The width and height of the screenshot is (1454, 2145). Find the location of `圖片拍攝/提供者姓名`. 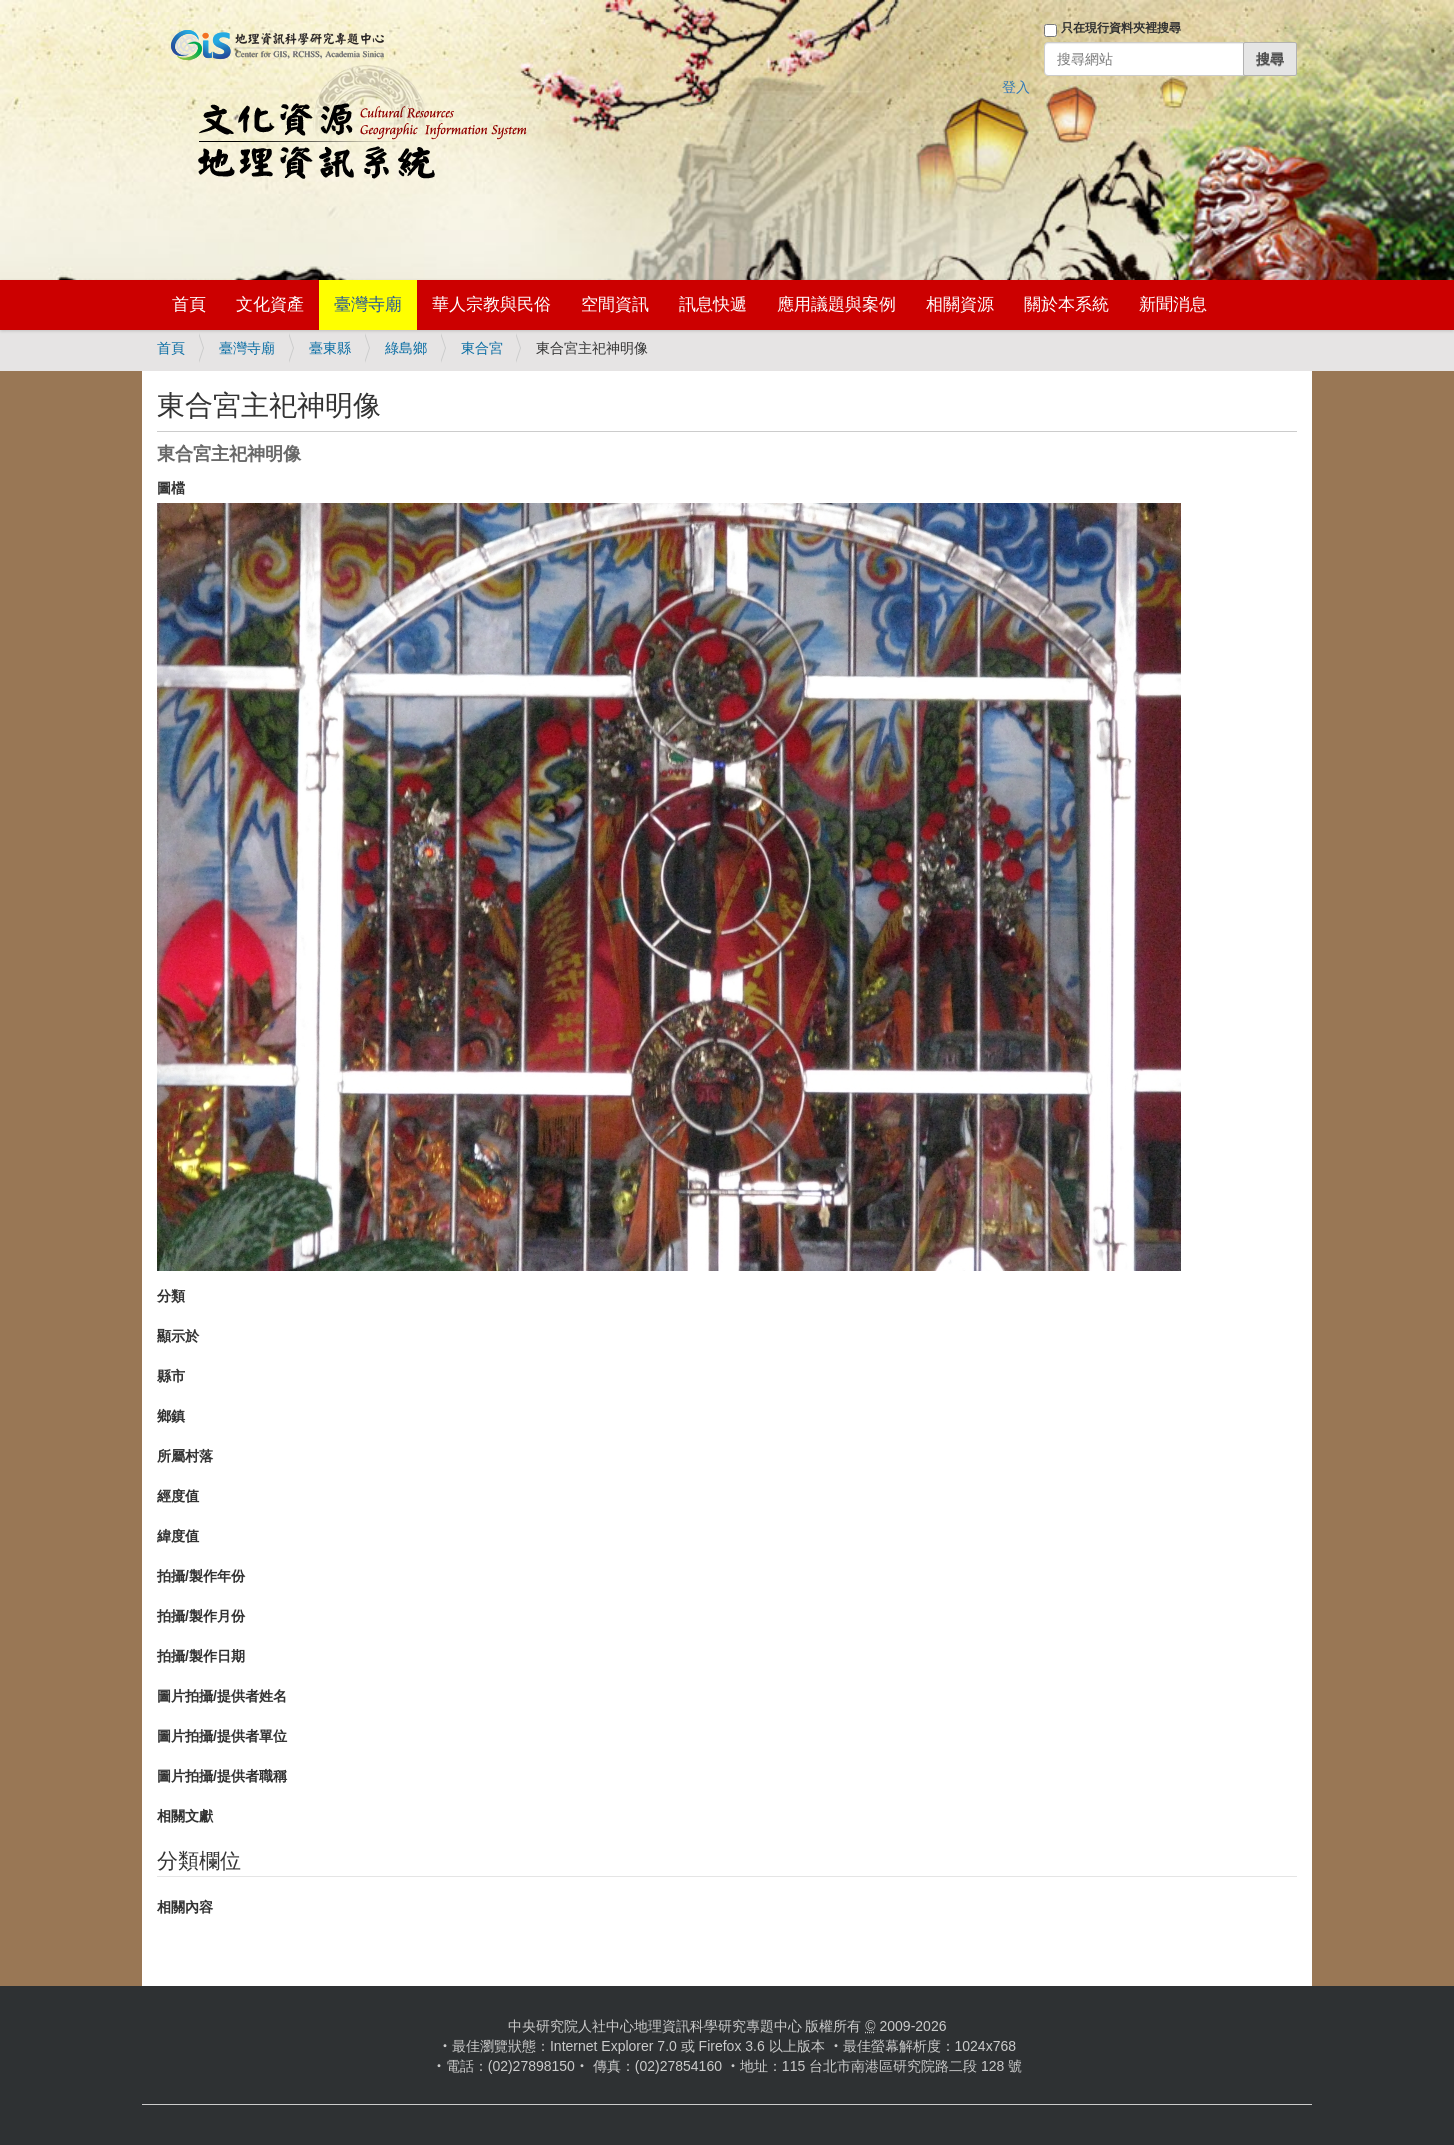

圖片拍攝/提供者姓名 is located at coordinates (222, 1696).